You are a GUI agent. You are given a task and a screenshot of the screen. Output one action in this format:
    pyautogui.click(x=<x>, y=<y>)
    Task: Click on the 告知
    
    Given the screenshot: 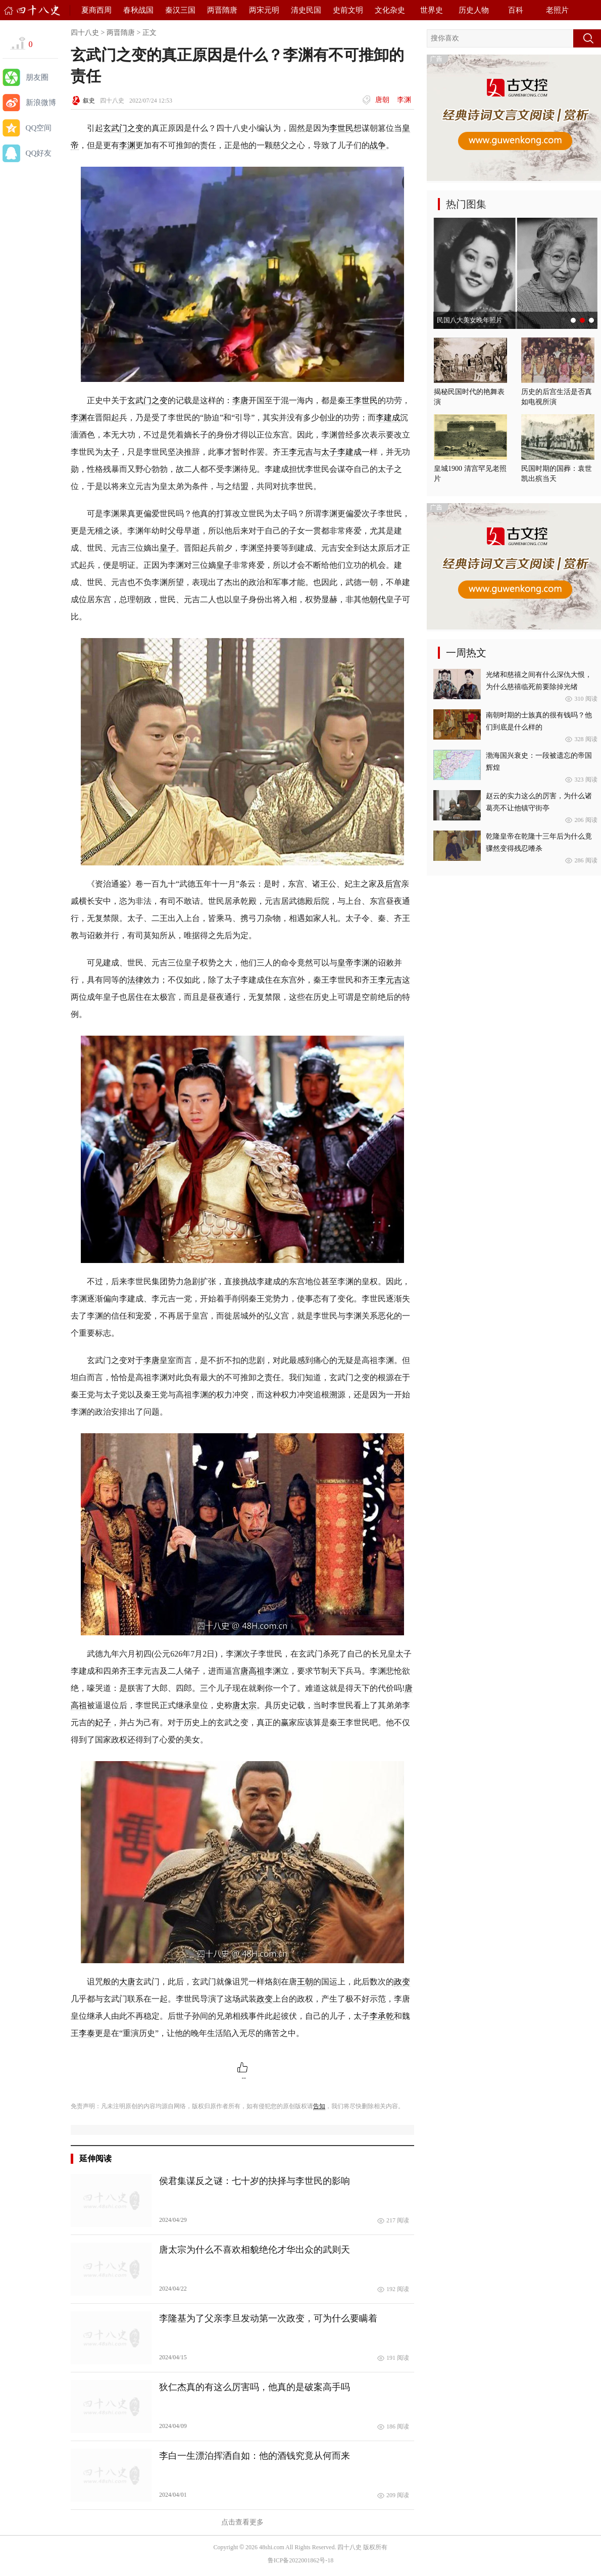 What is the action you would take?
    pyautogui.click(x=319, y=2106)
    